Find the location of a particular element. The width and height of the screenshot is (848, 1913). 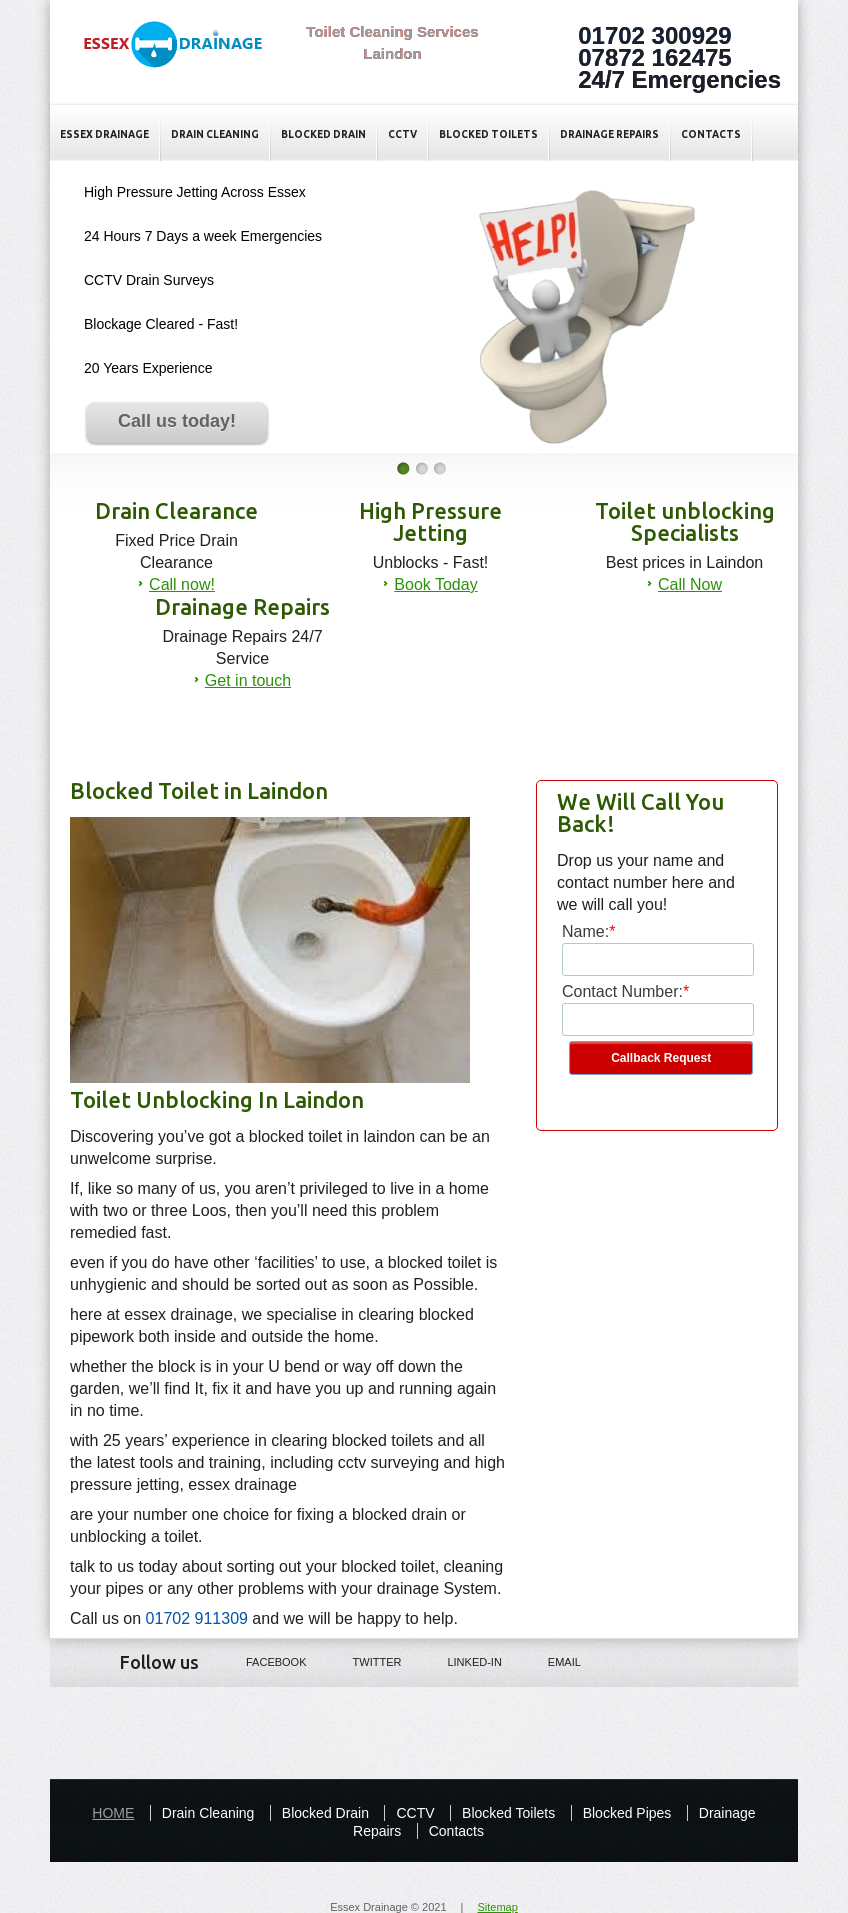

HOME is located at coordinates (113, 1813).